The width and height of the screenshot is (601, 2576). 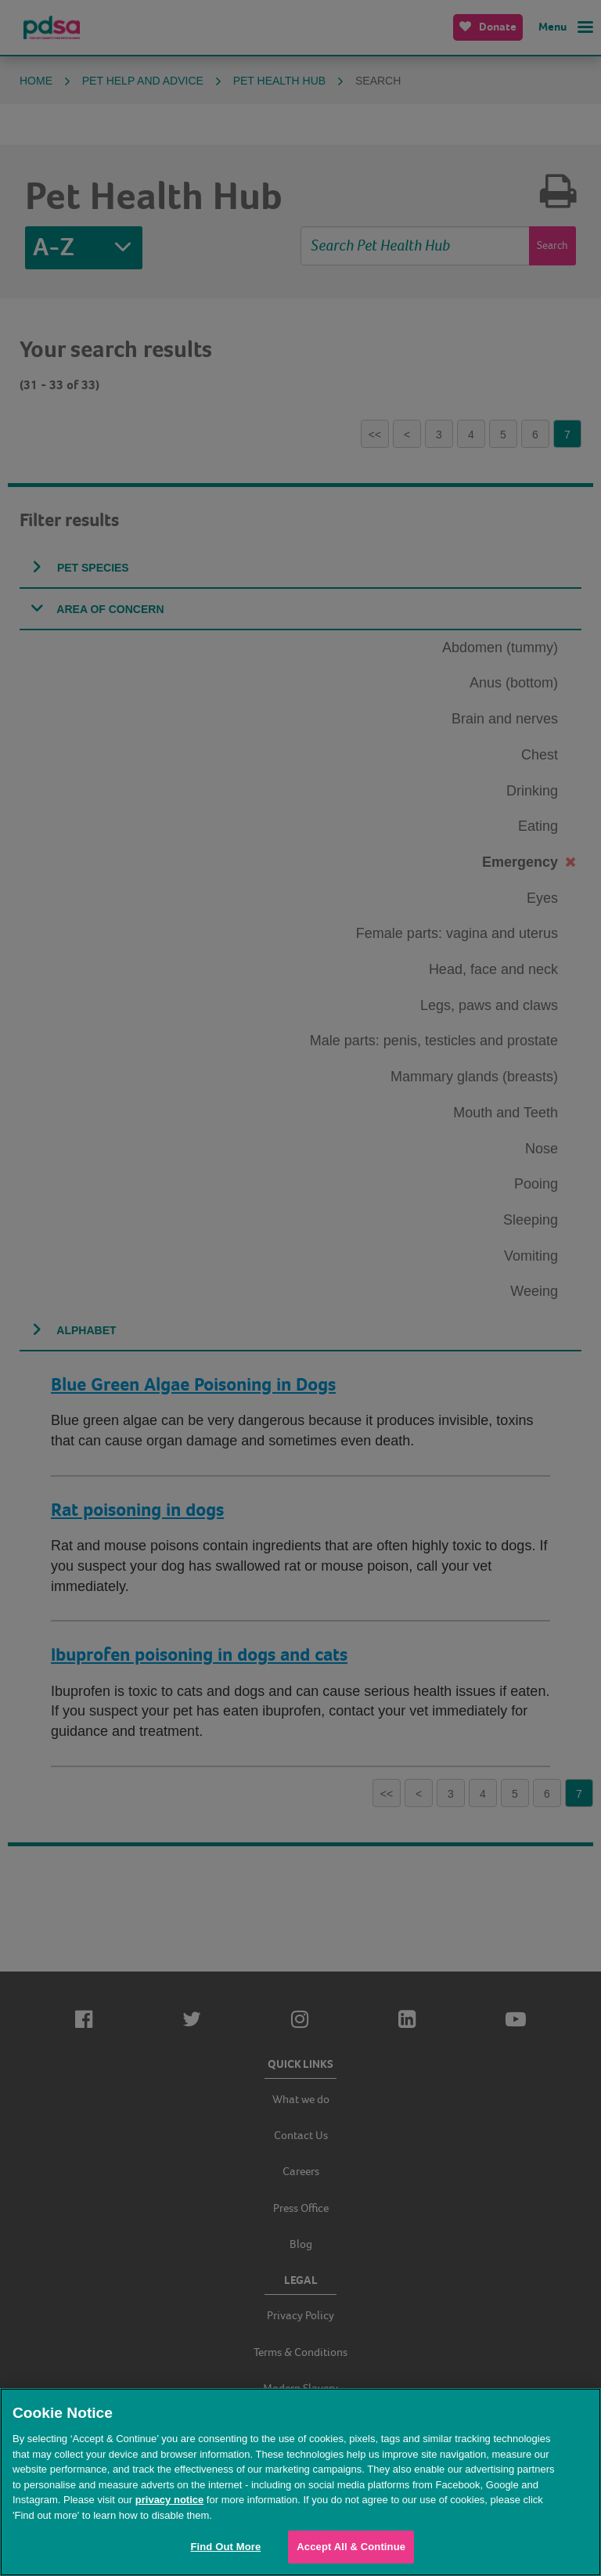 What do you see at coordinates (300, 2482) in the screenshot?
I see `[region]` at bounding box center [300, 2482].